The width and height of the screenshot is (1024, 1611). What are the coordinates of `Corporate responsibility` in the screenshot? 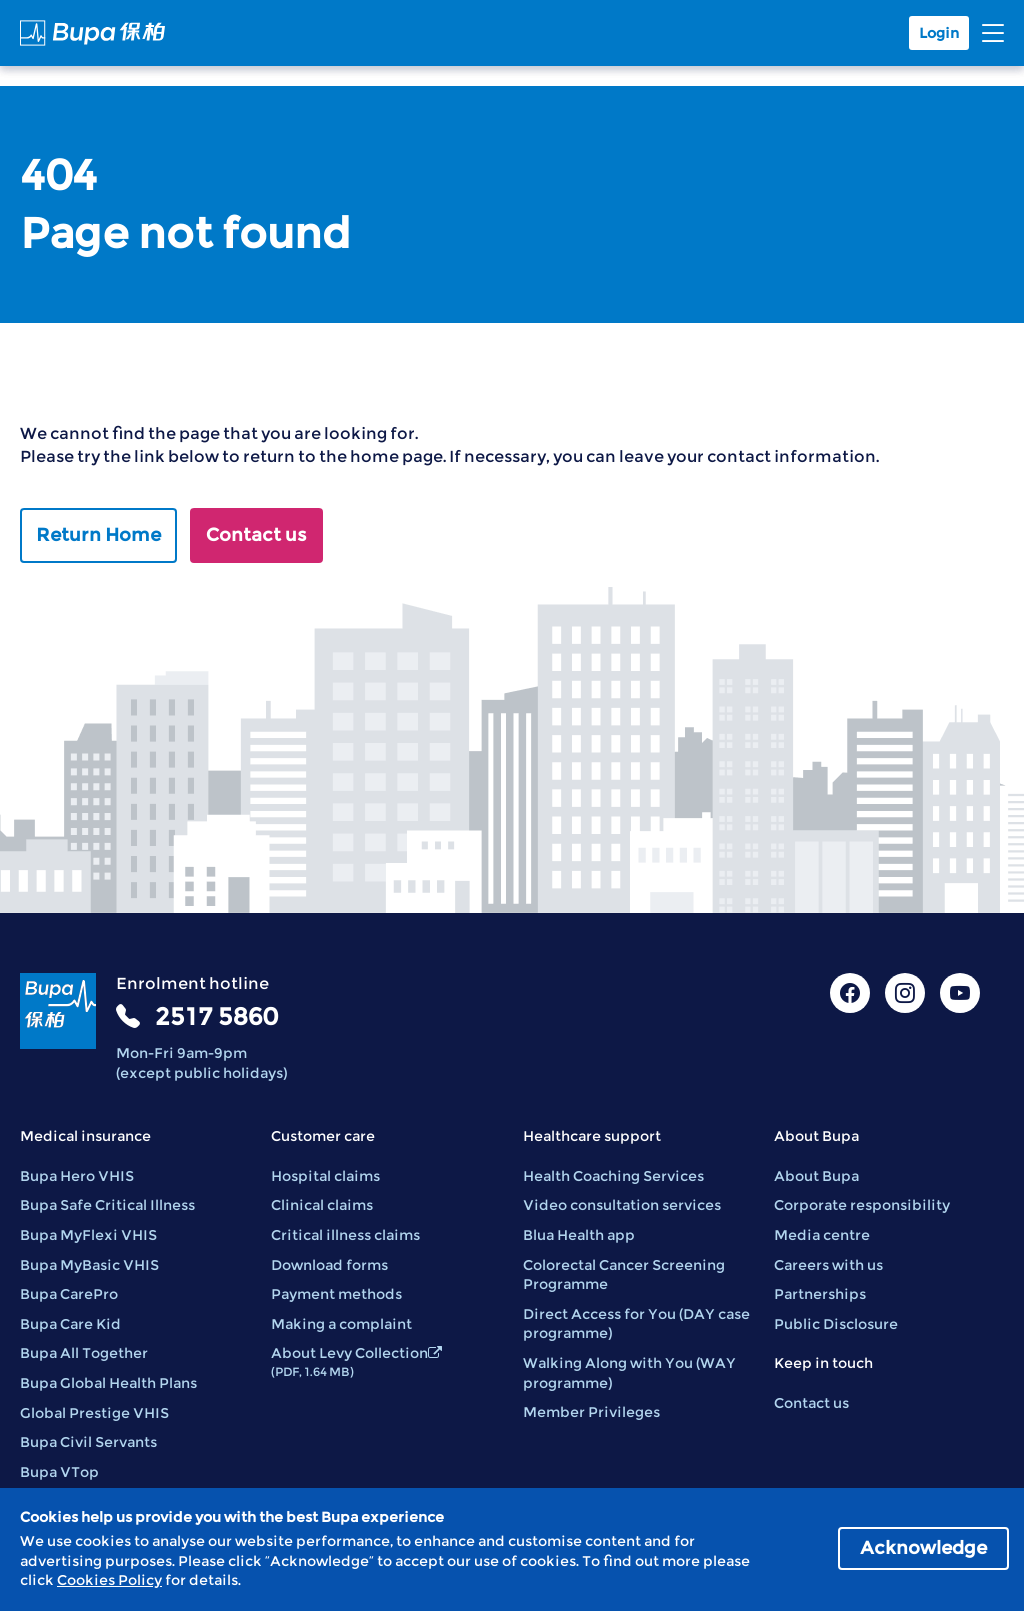 It's located at (862, 1205).